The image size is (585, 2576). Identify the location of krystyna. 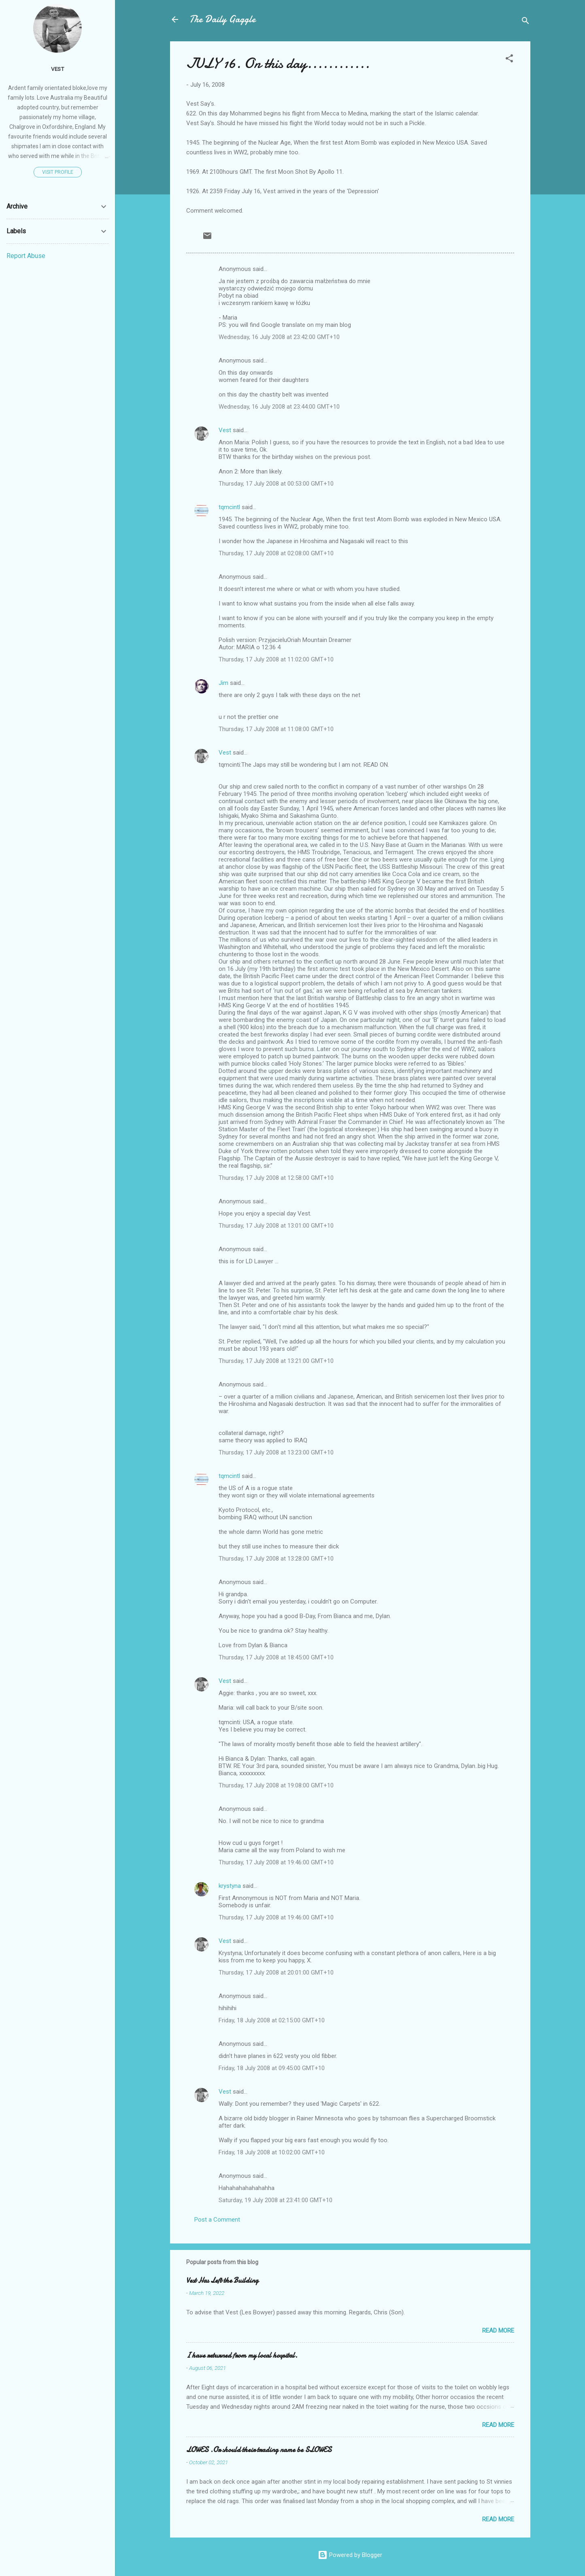
(230, 1885).